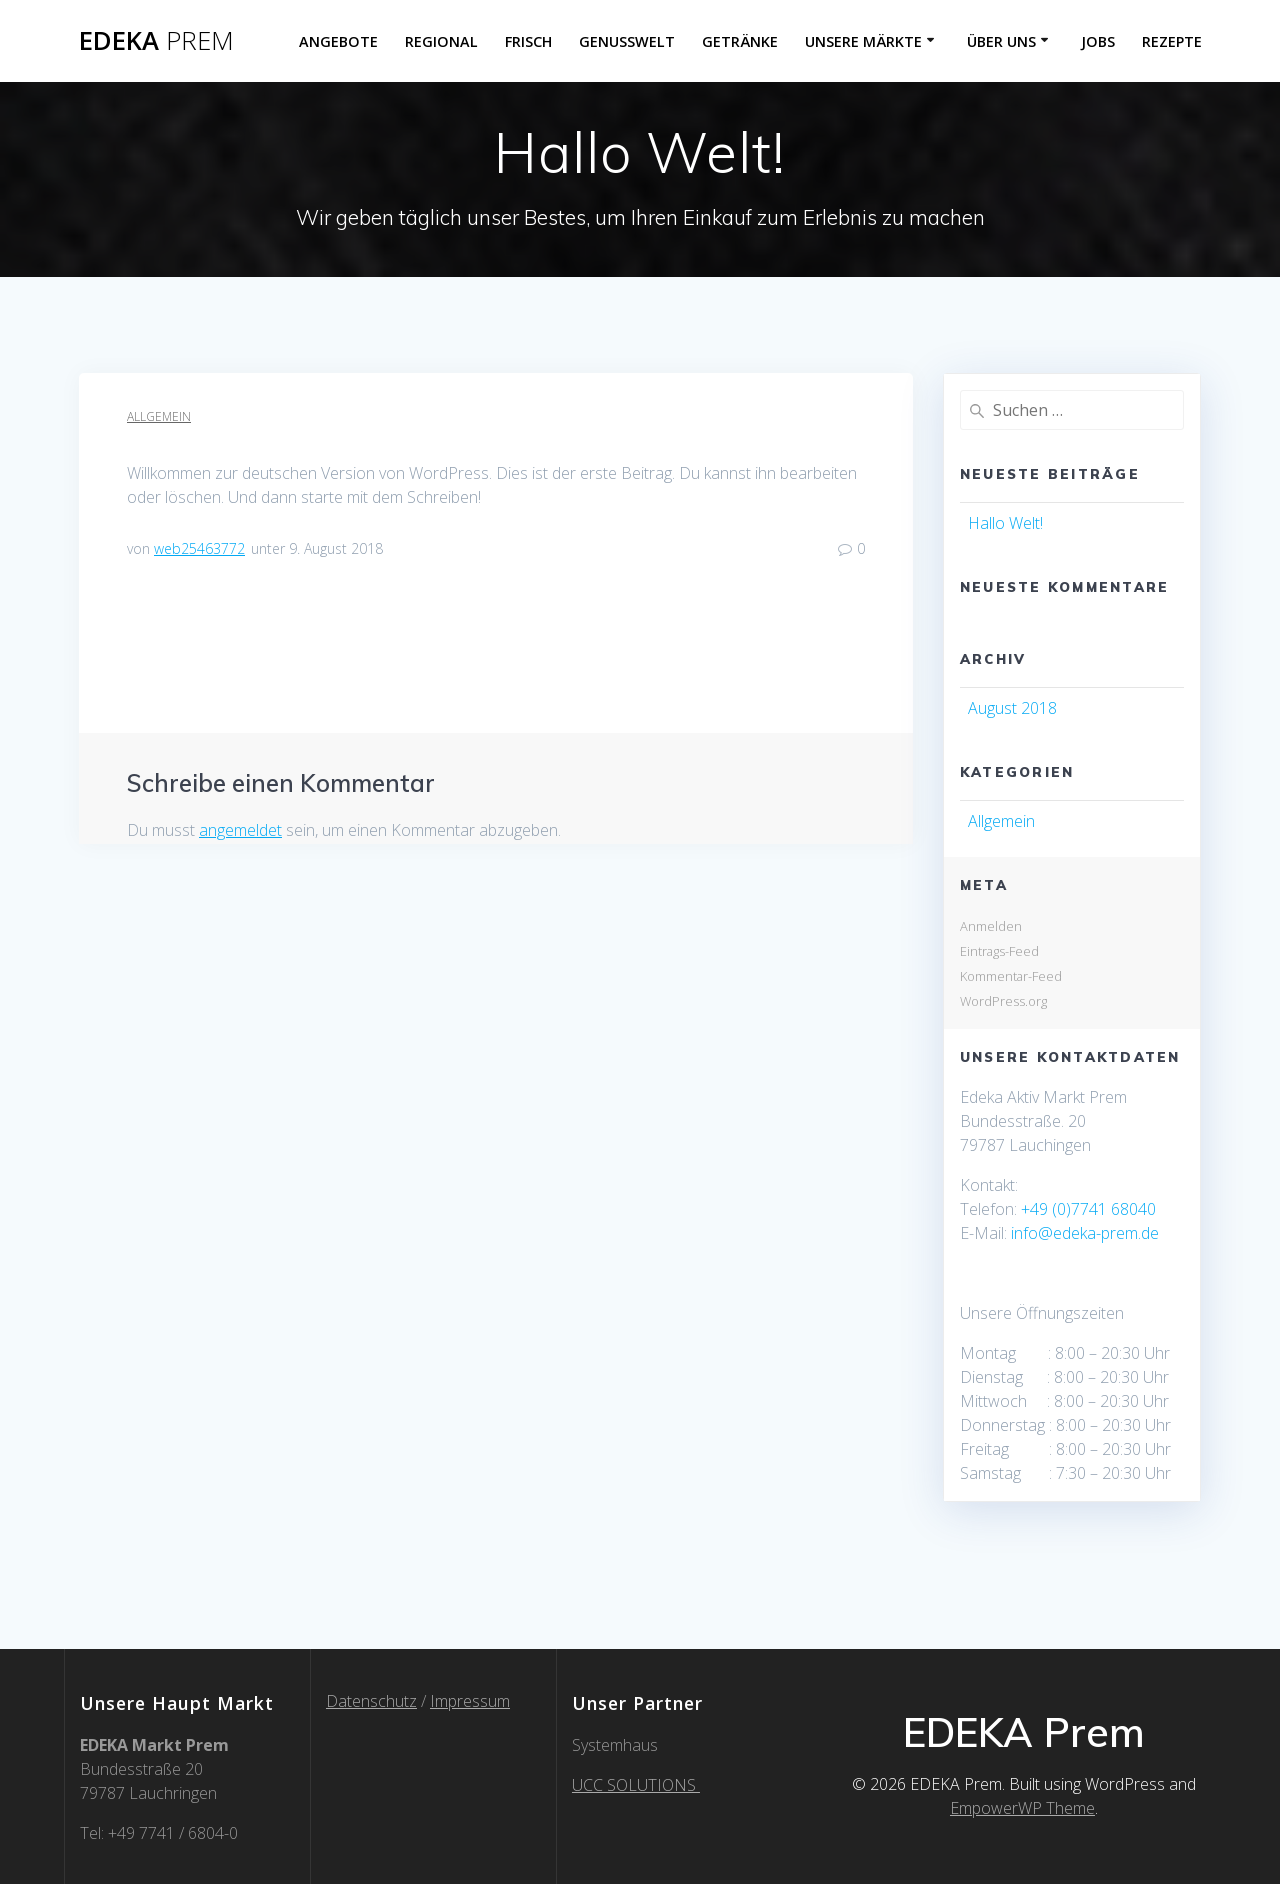 The height and width of the screenshot is (1884, 1280). What do you see at coordinates (159, 416) in the screenshot?
I see `Allgemein` at bounding box center [159, 416].